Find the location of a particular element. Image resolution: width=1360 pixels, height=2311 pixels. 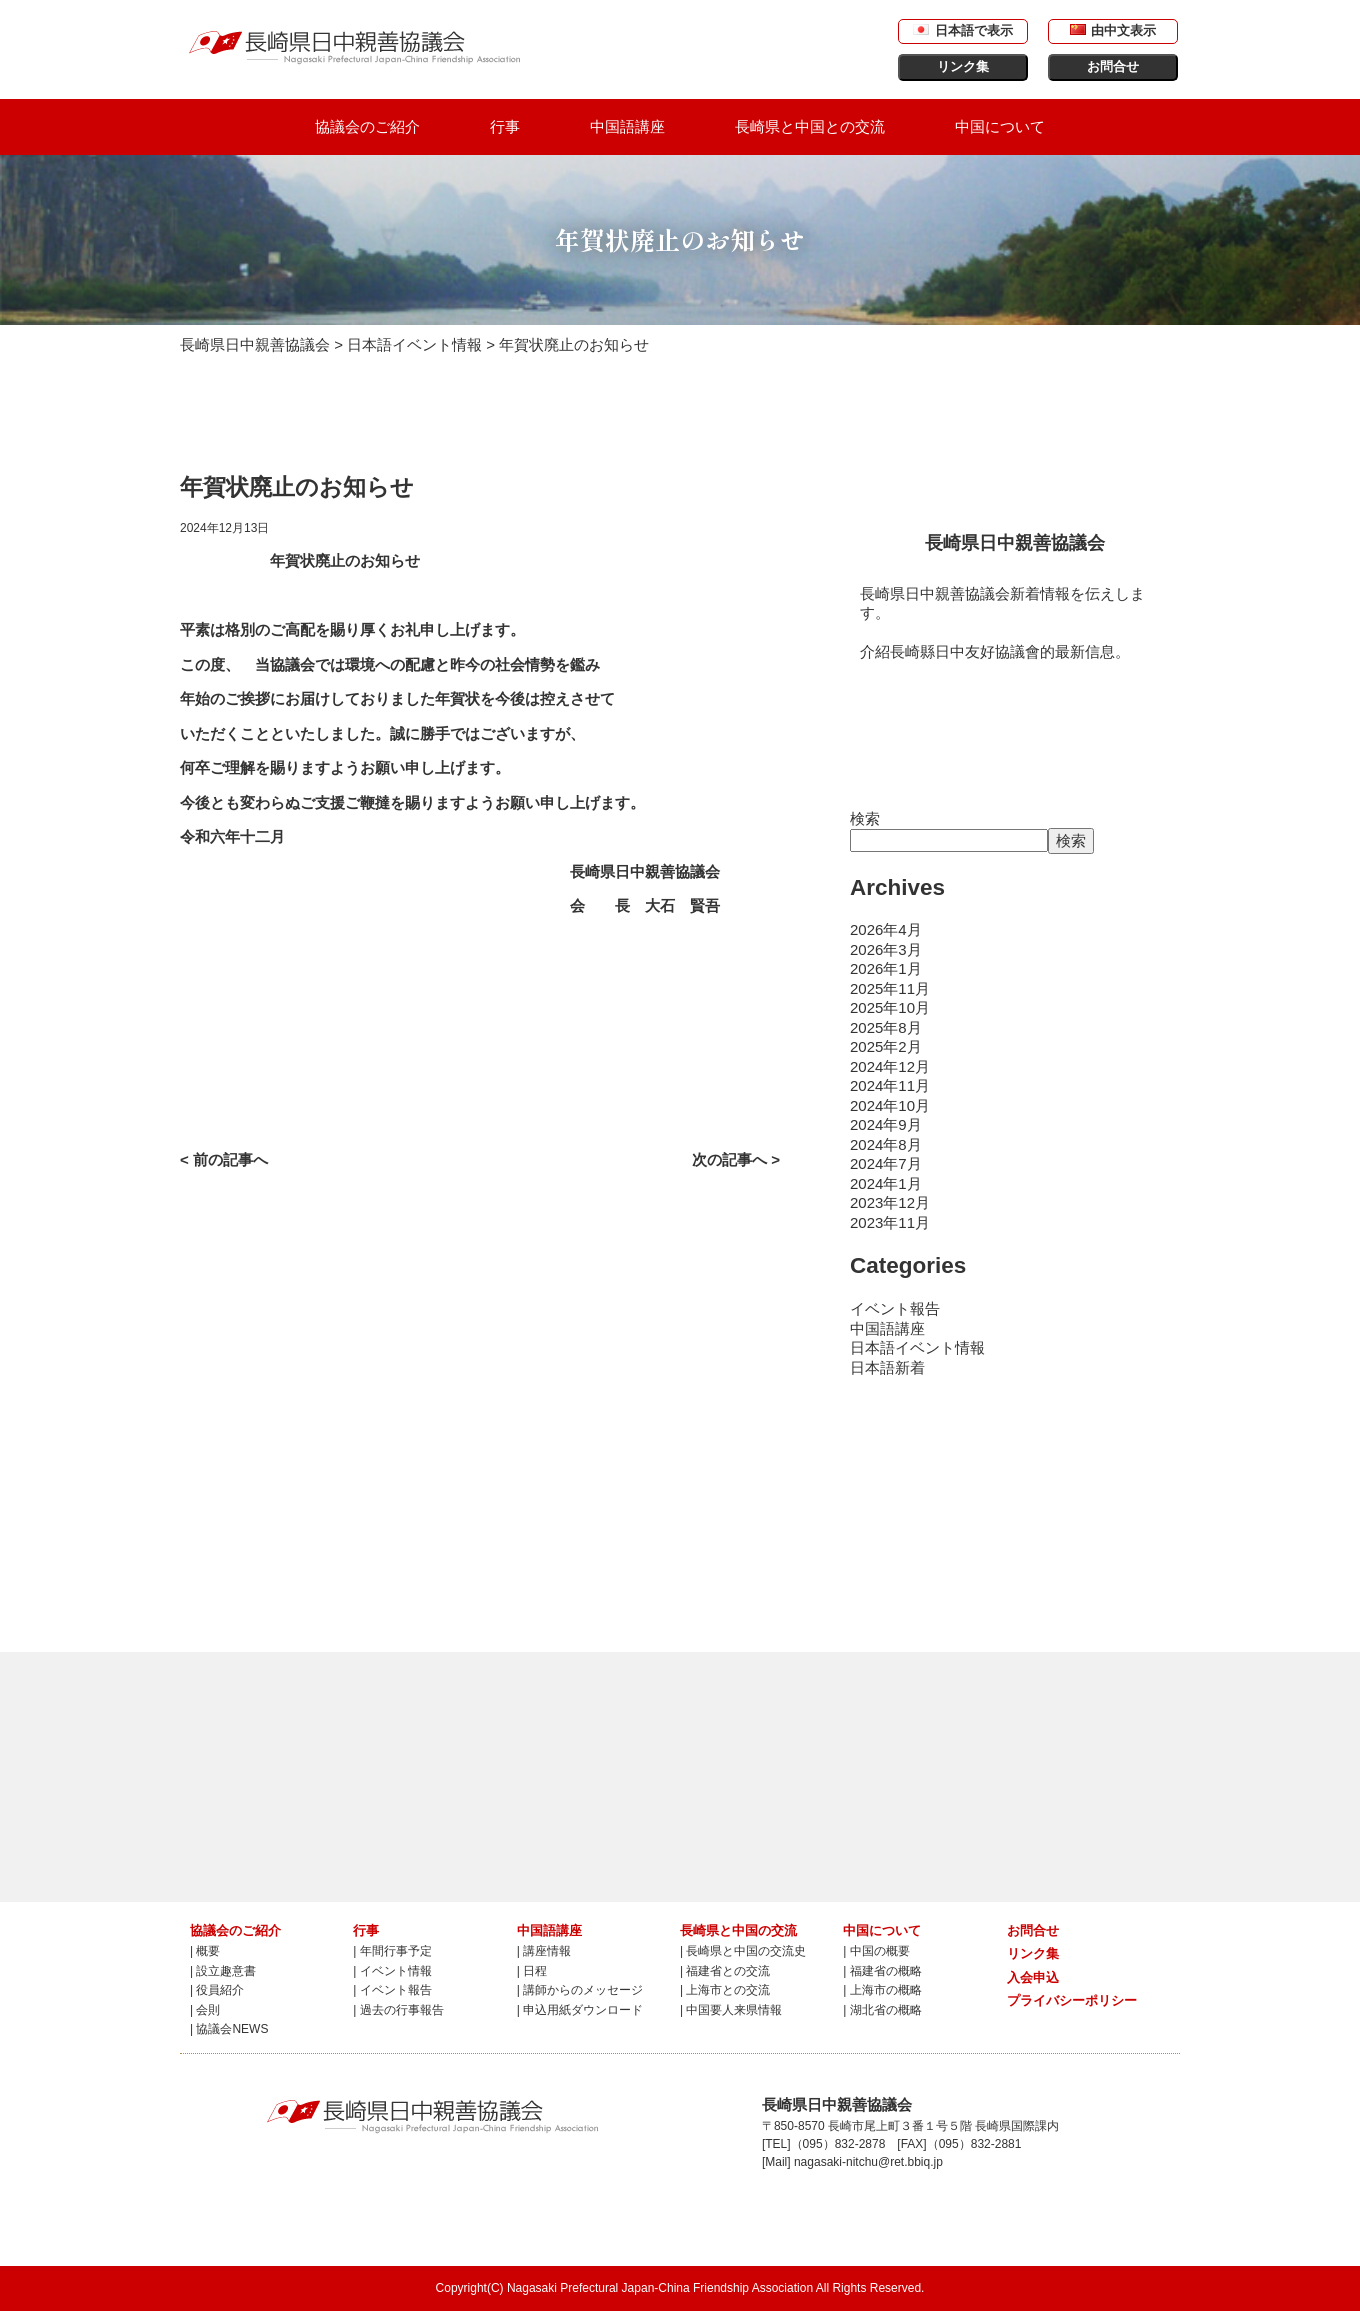

2026年3月 is located at coordinates (886, 949).